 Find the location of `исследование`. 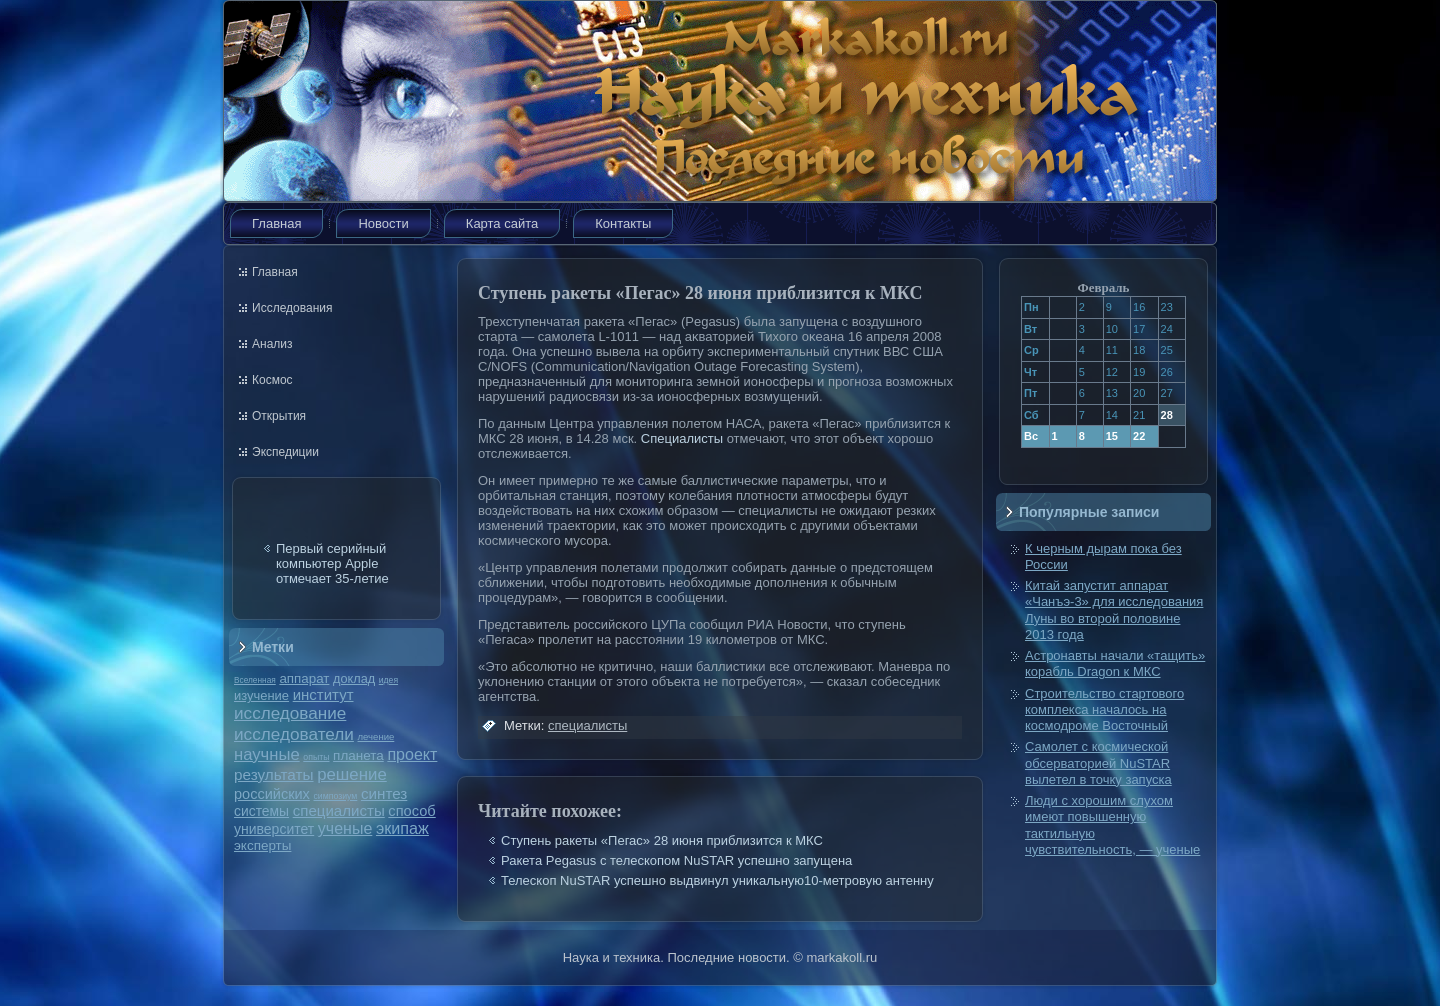

исследование is located at coordinates (290, 713).